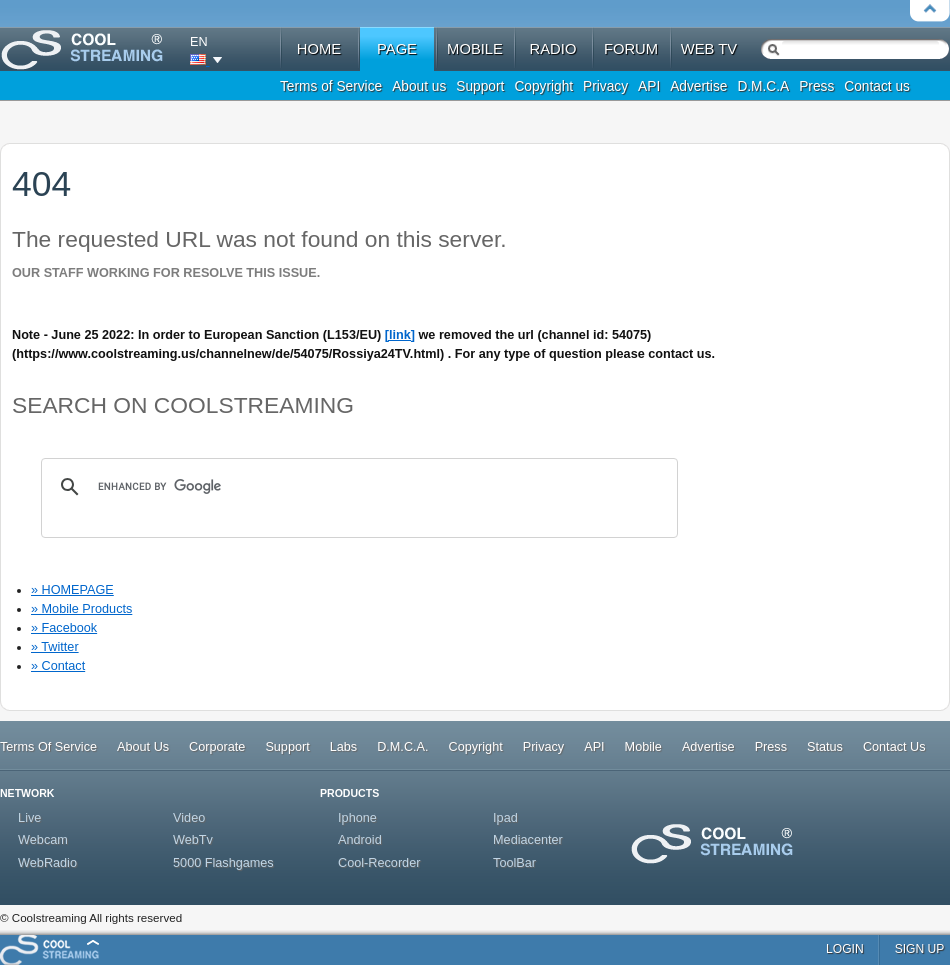 Image resolution: width=950 pixels, height=965 pixels. I want to click on About Us, so click(143, 747).